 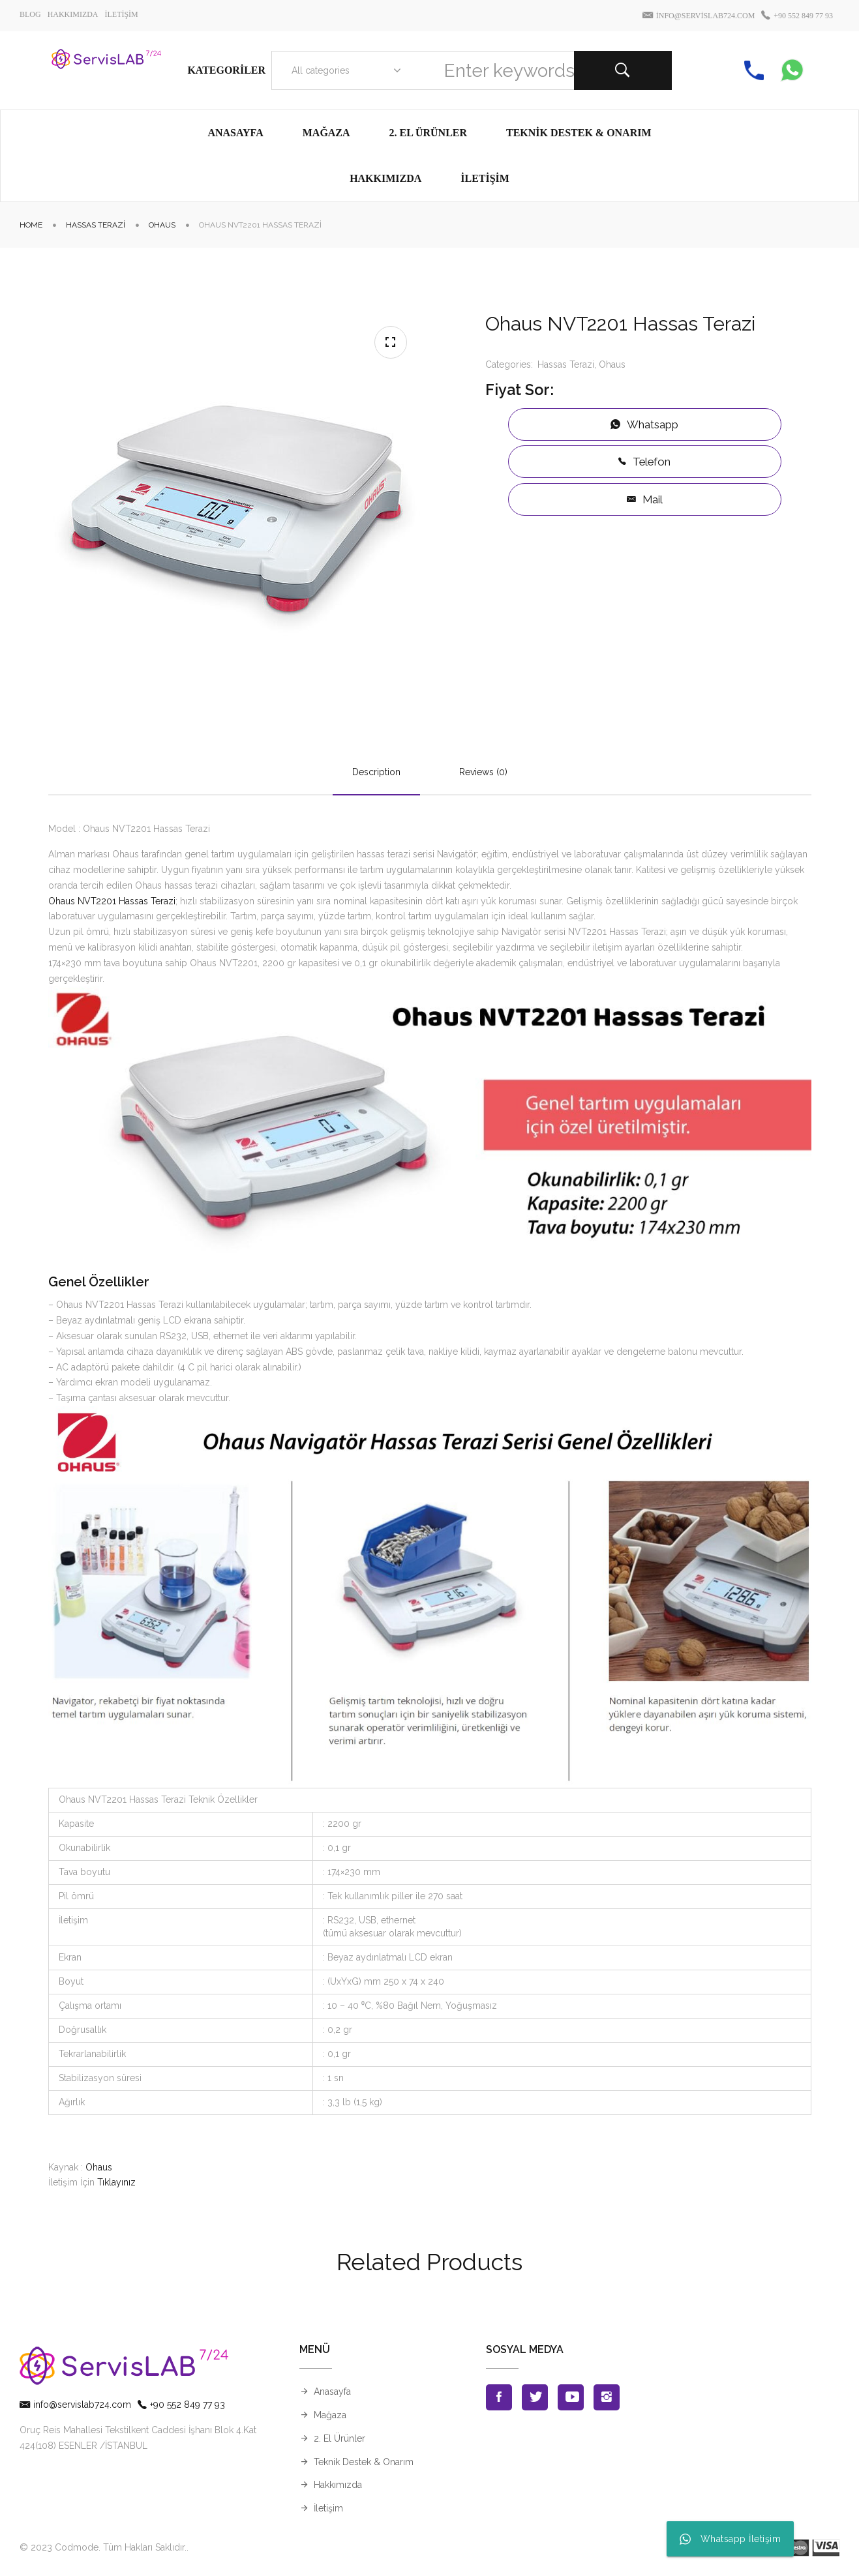 What do you see at coordinates (330, 2415) in the screenshot?
I see `Mağaza` at bounding box center [330, 2415].